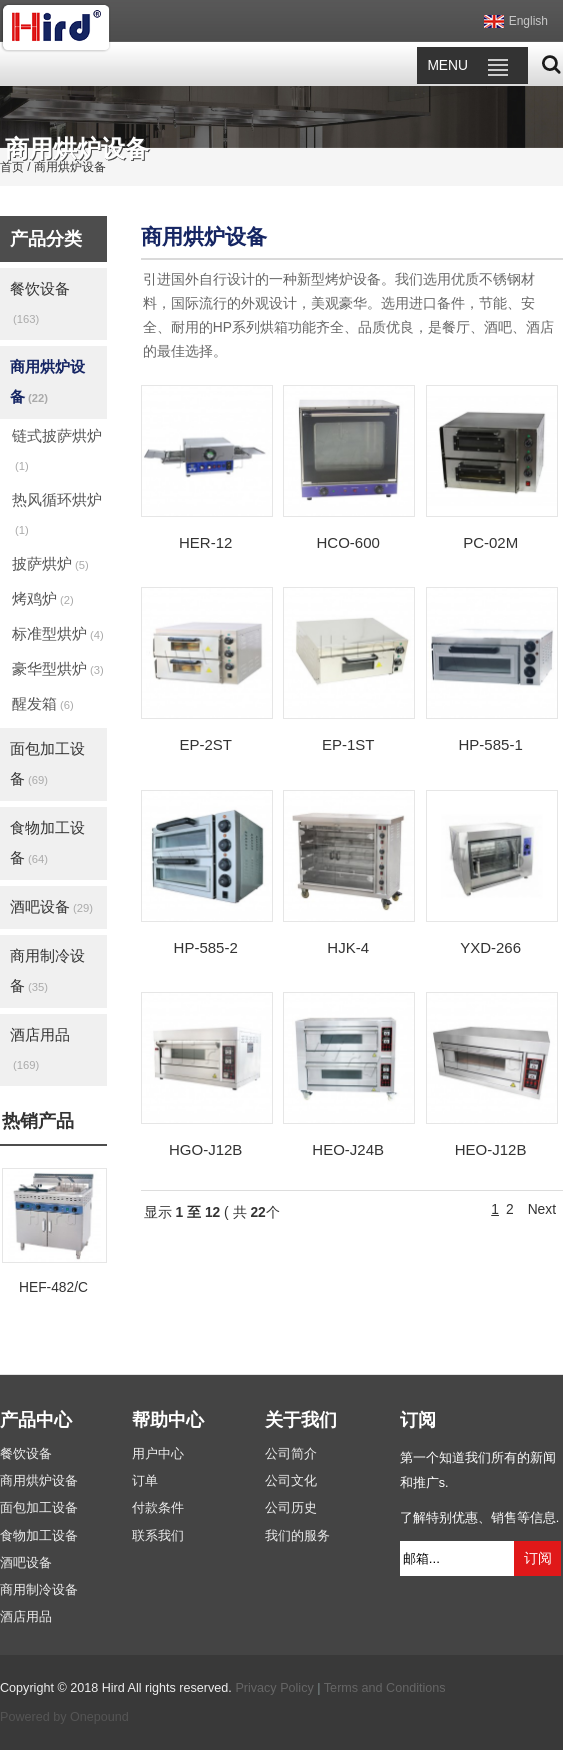 The width and height of the screenshot is (563, 1750). I want to click on HP-585-1, so click(491, 744).